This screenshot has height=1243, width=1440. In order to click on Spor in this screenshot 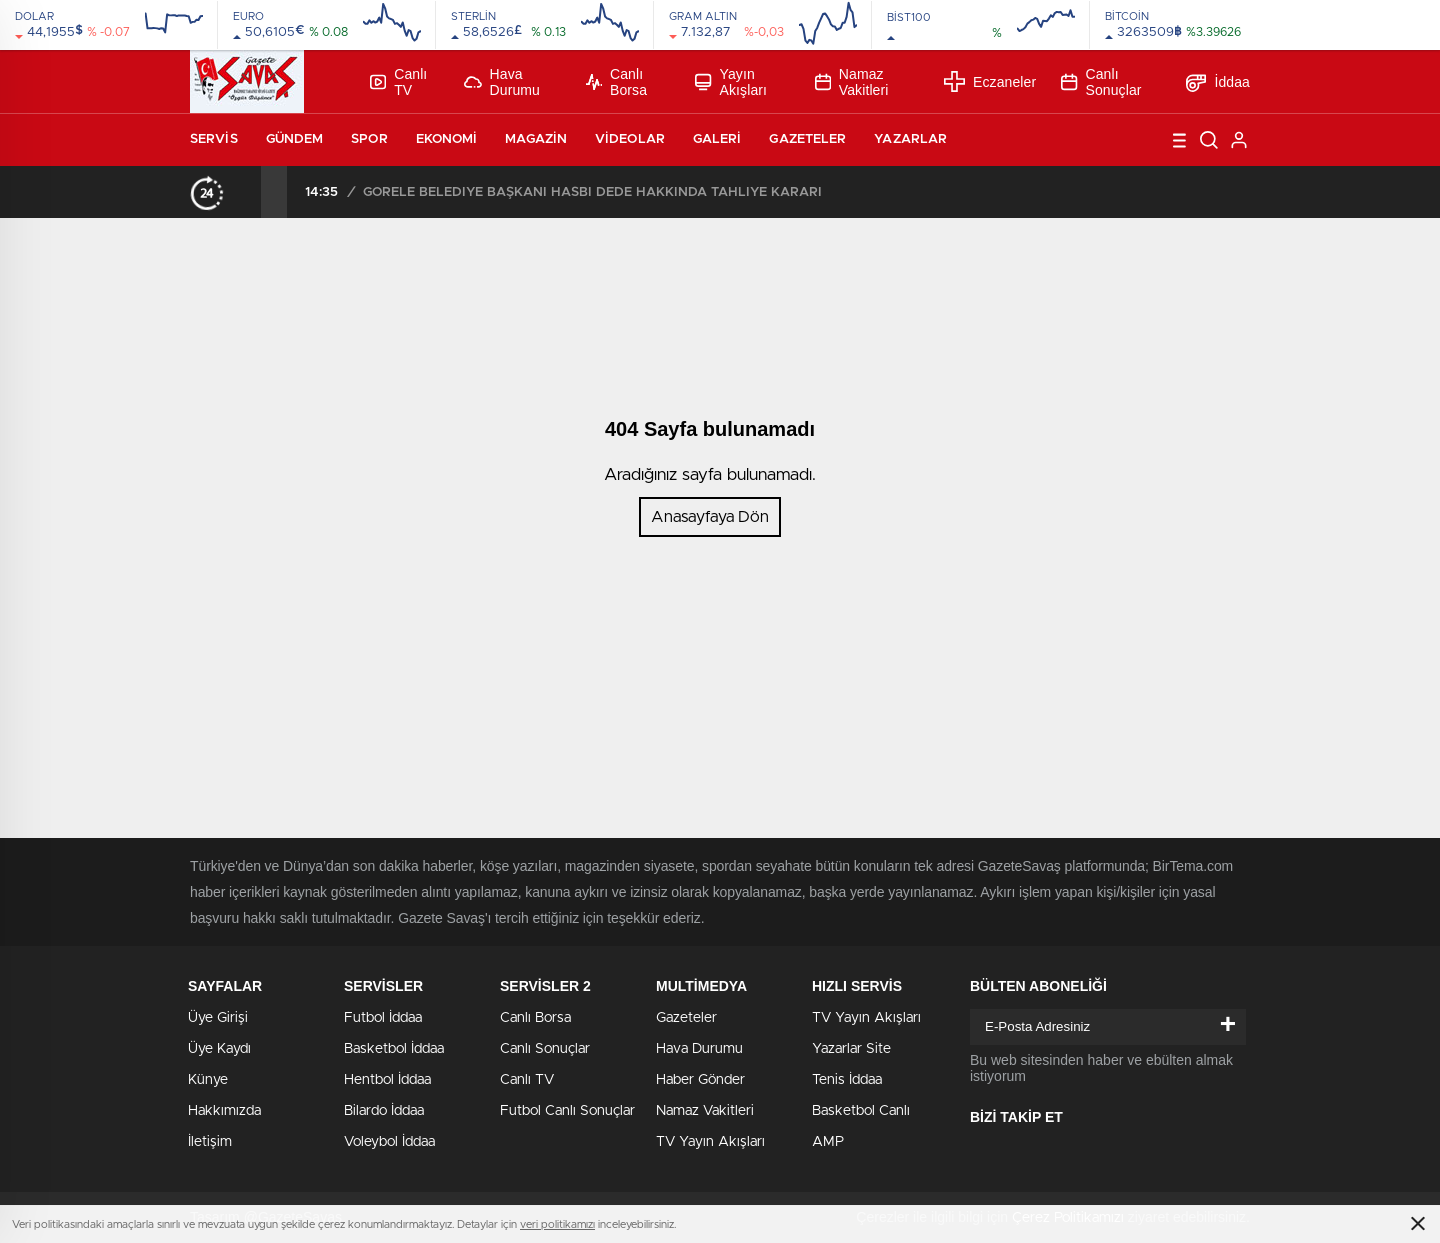, I will do `click(369, 139)`.